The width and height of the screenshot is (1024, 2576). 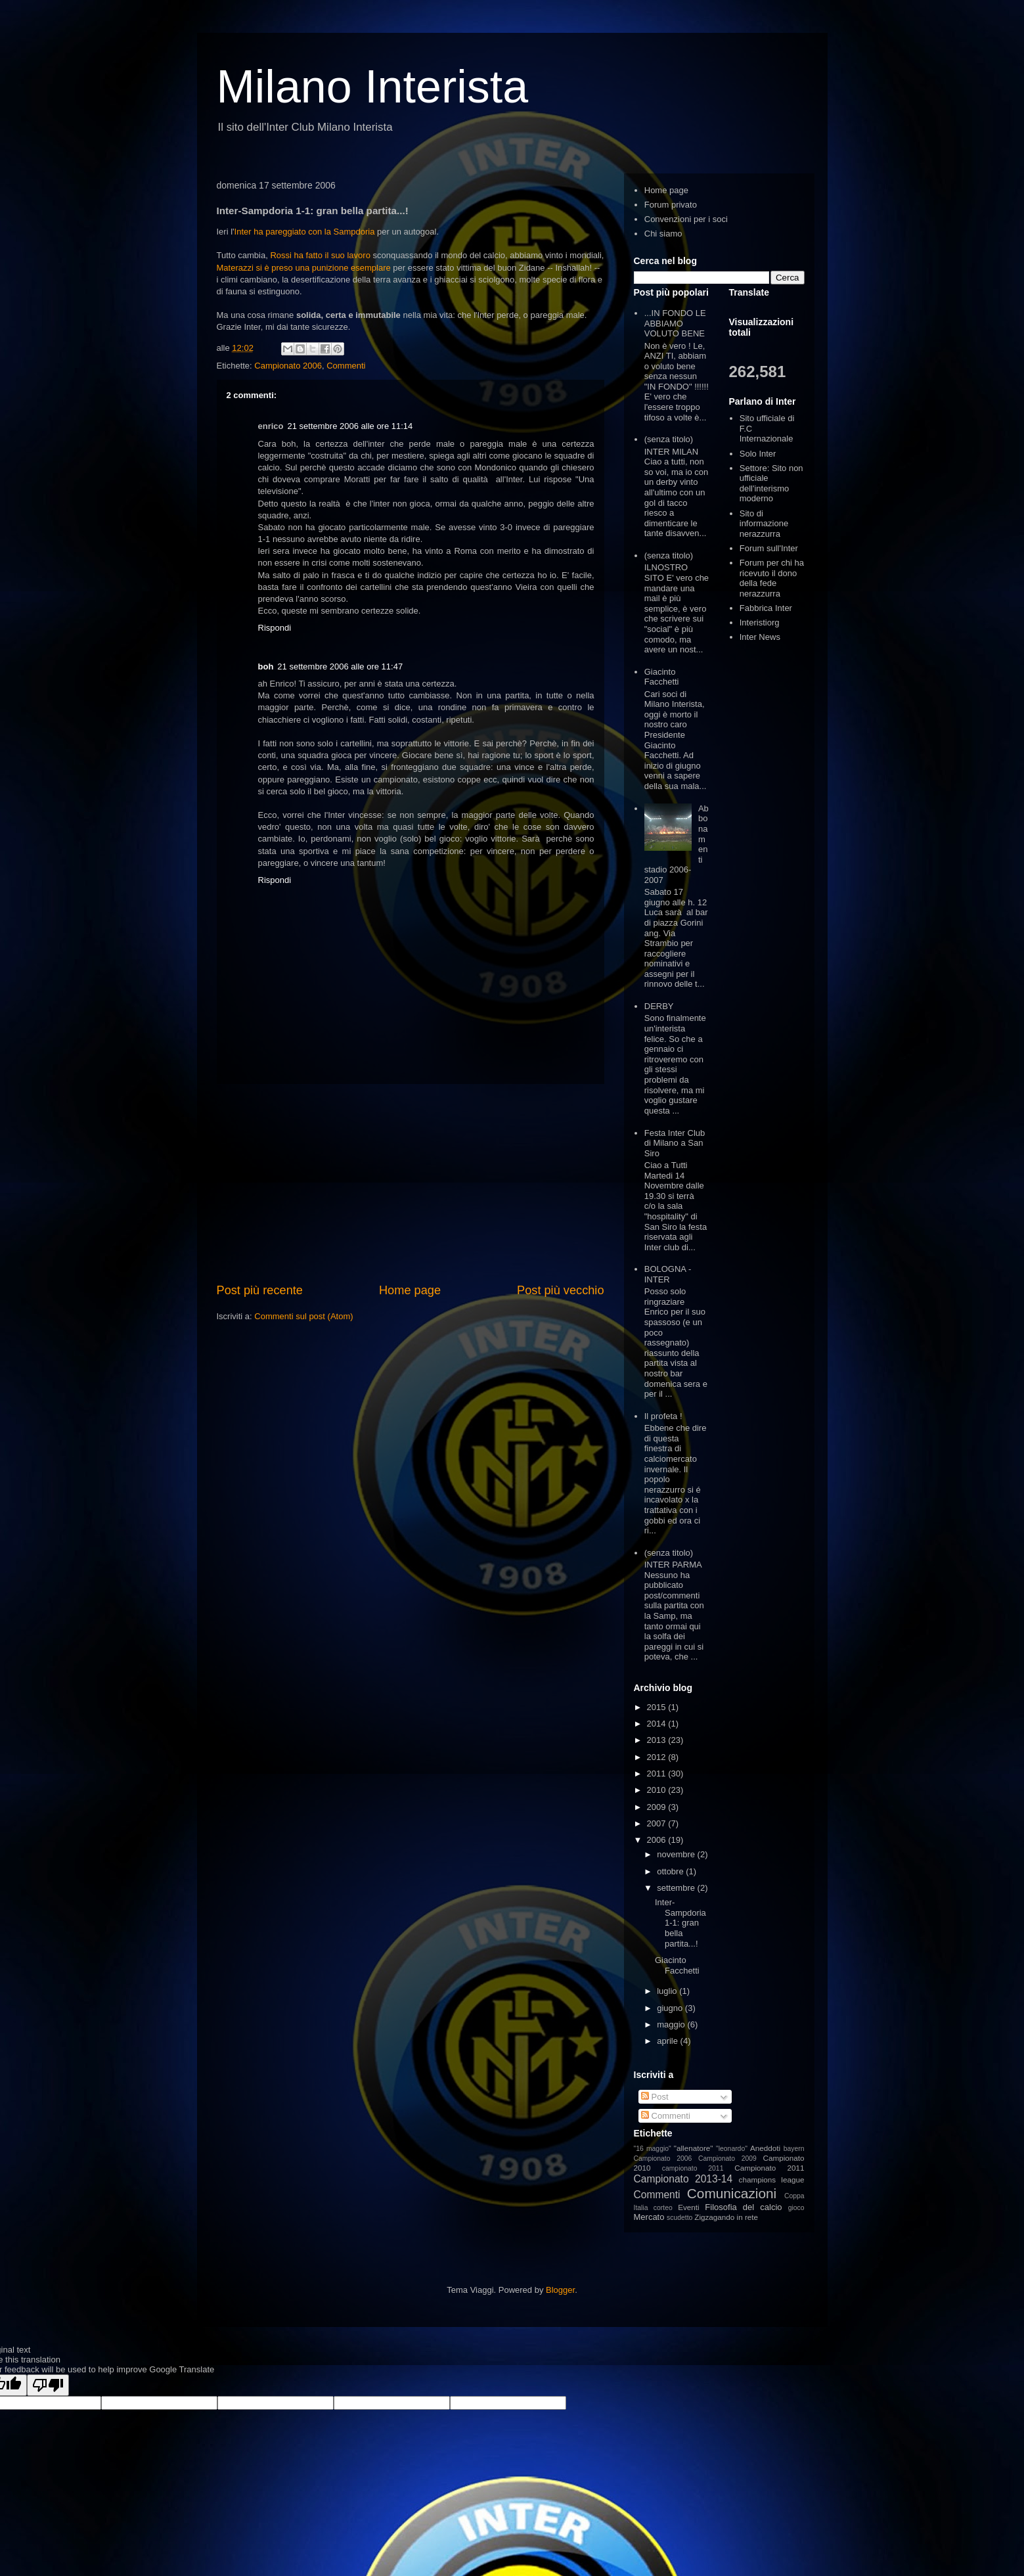 I want to click on 21 settembre 2006 alle ore 11:14, so click(x=350, y=426).